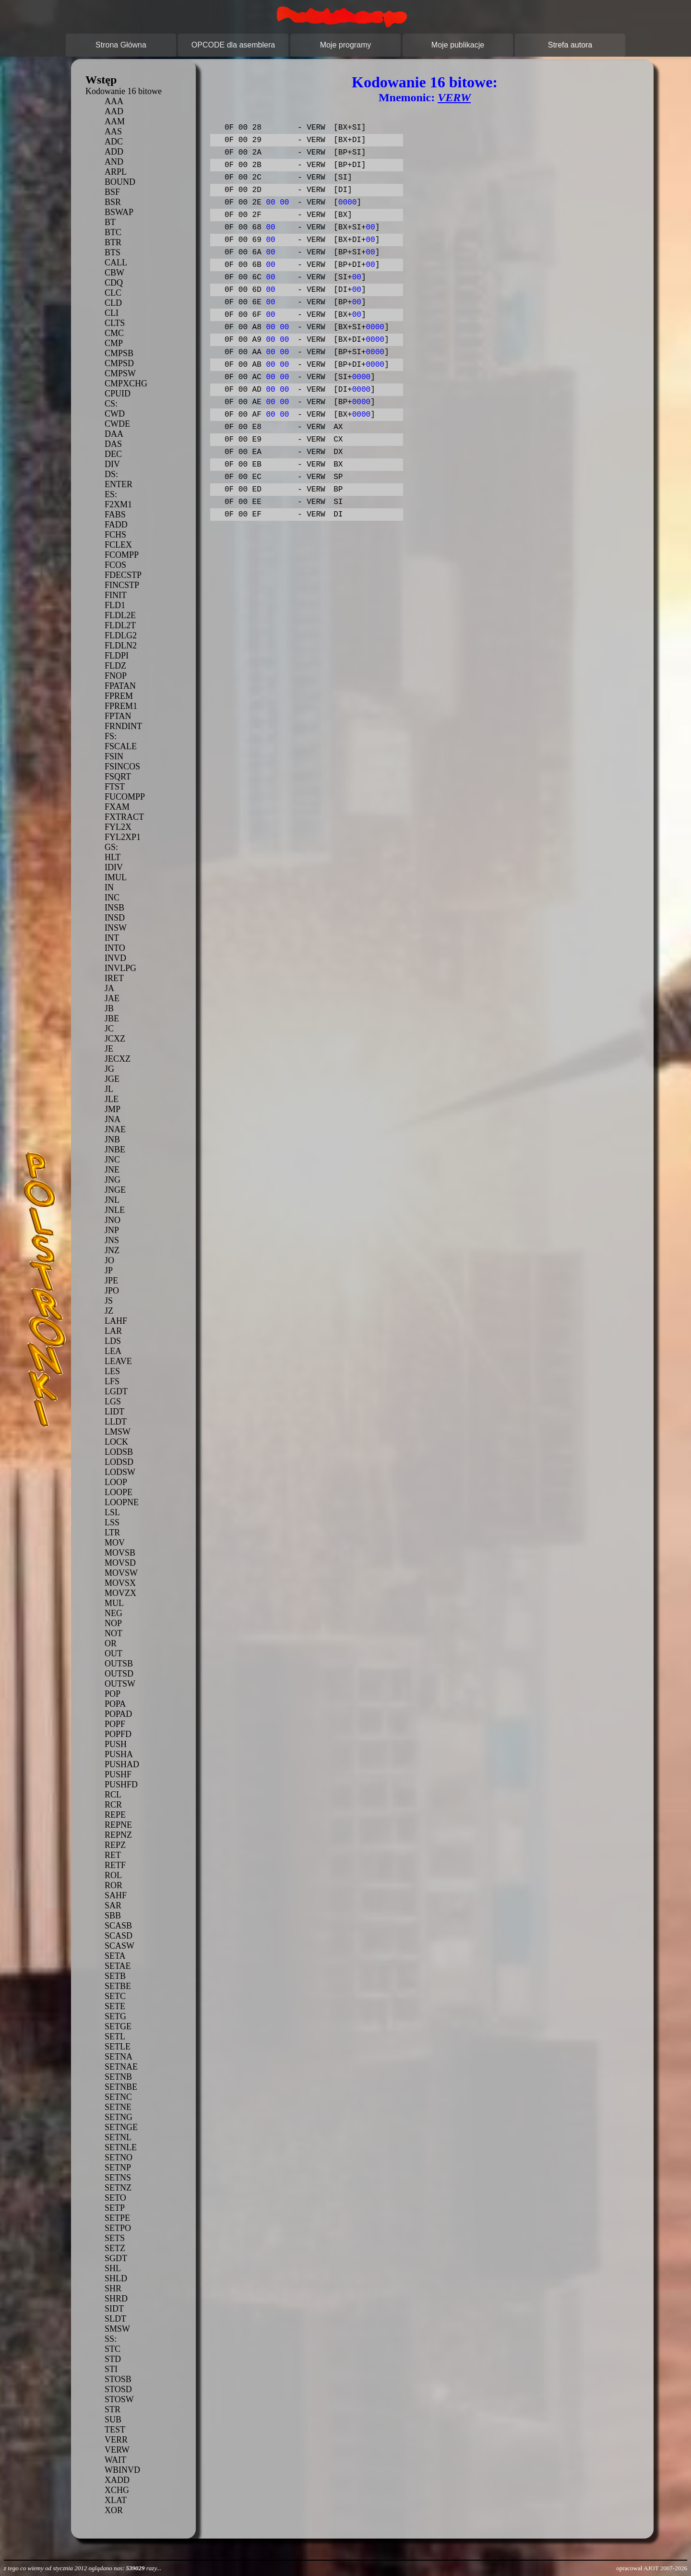 The width and height of the screenshot is (691, 2576). Describe the element at coordinates (115, 2248) in the screenshot. I see `SETZ` at that location.